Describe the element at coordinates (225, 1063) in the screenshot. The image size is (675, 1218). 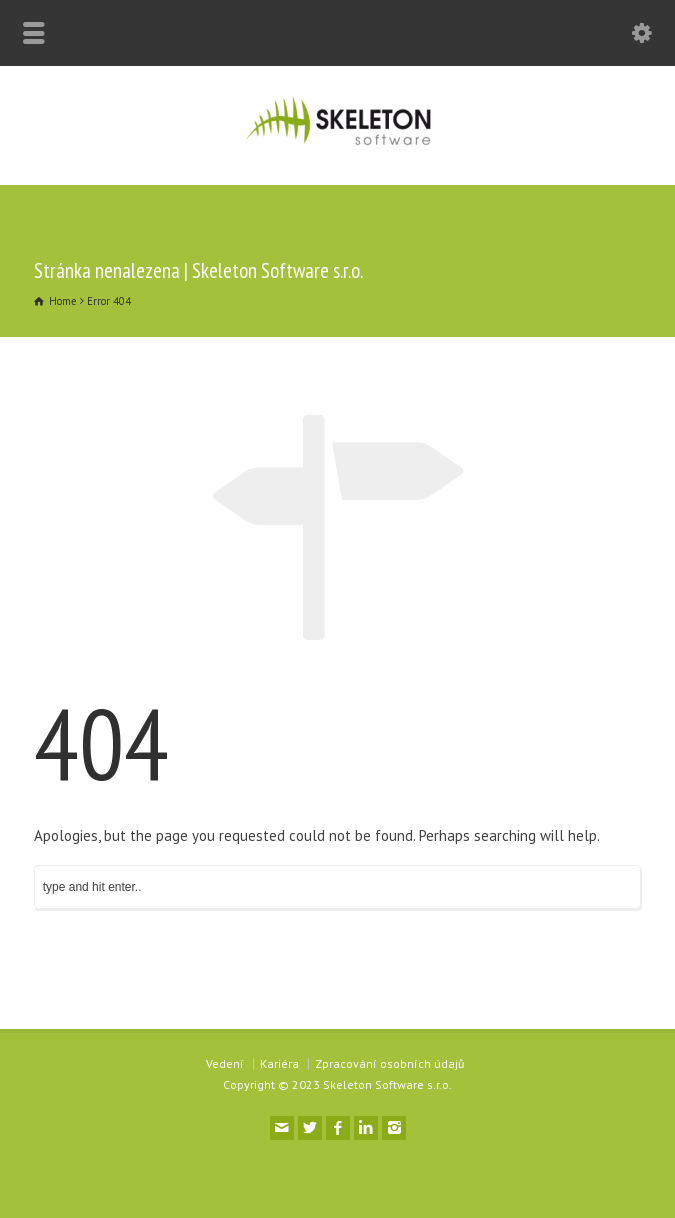
I see `Vedení` at that location.